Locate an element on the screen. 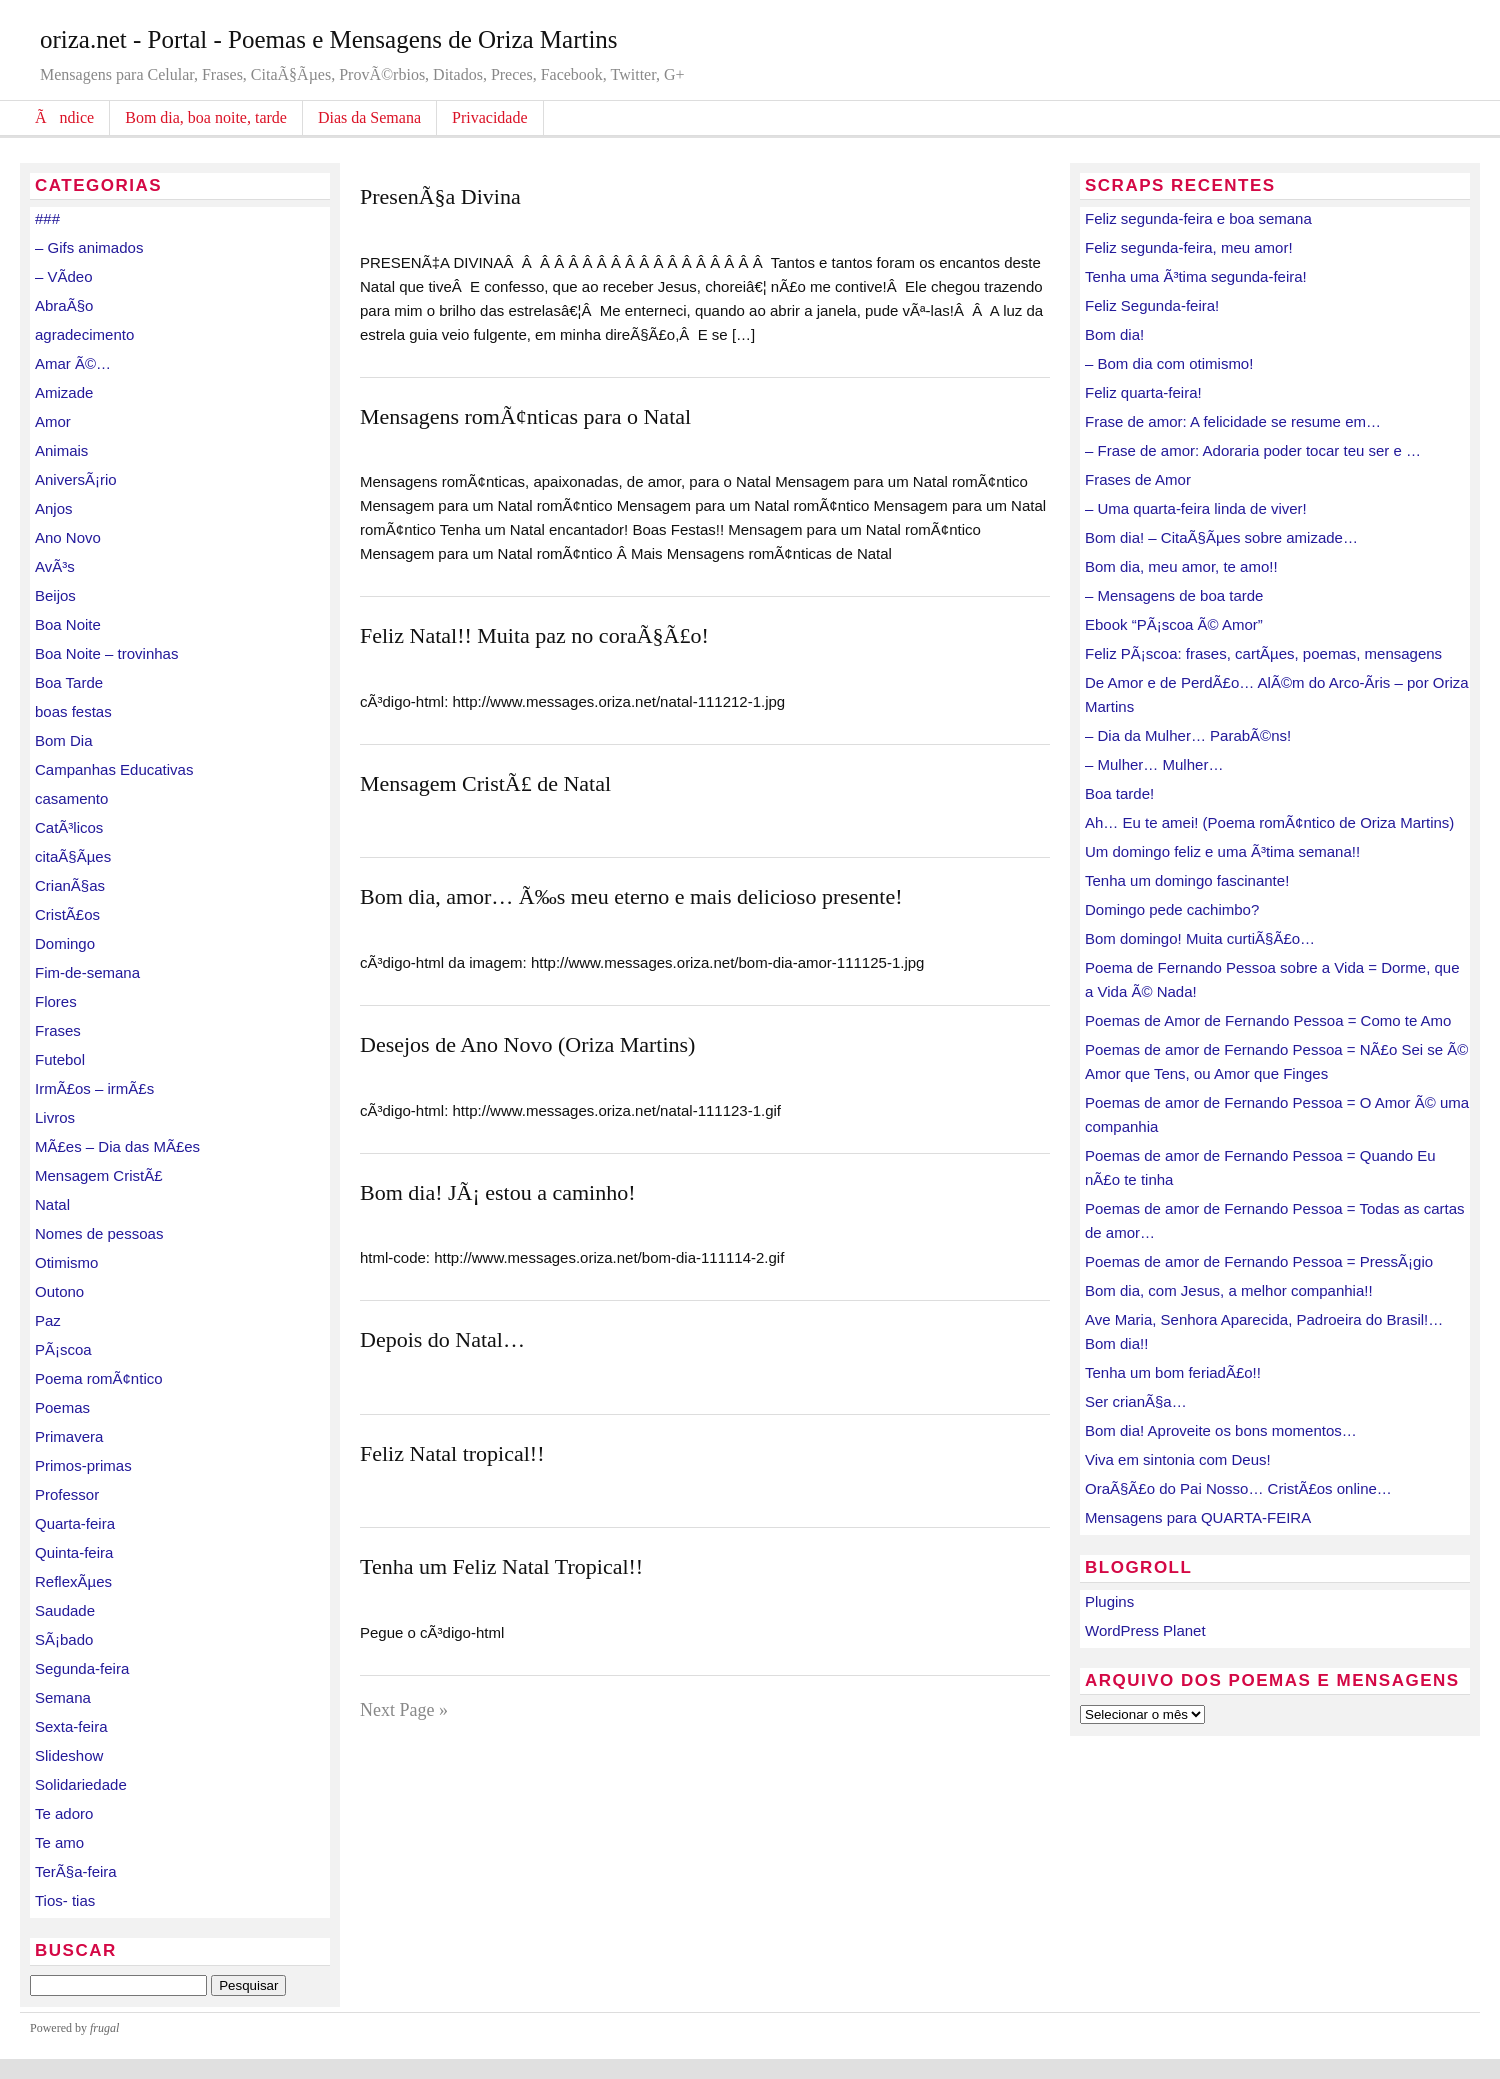  Feliz quarta-feira! is located at coordinates (1143, 392).